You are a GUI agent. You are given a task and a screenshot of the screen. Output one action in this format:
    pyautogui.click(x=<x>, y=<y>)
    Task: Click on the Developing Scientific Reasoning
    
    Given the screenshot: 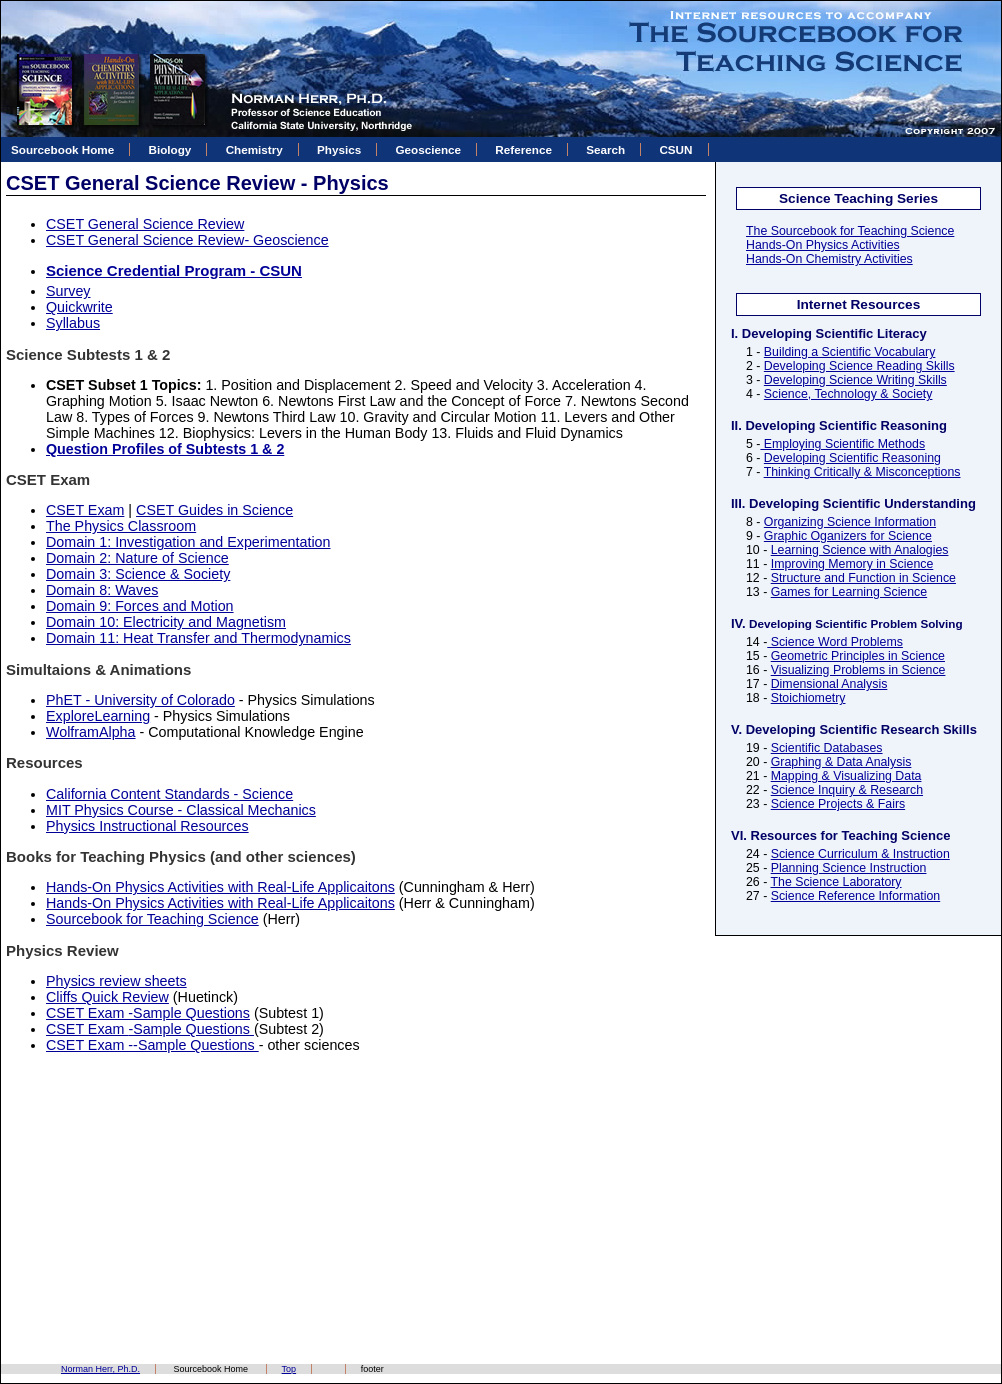 What is the action you would take?
    pyautogui.click(x=852, y=458)
    